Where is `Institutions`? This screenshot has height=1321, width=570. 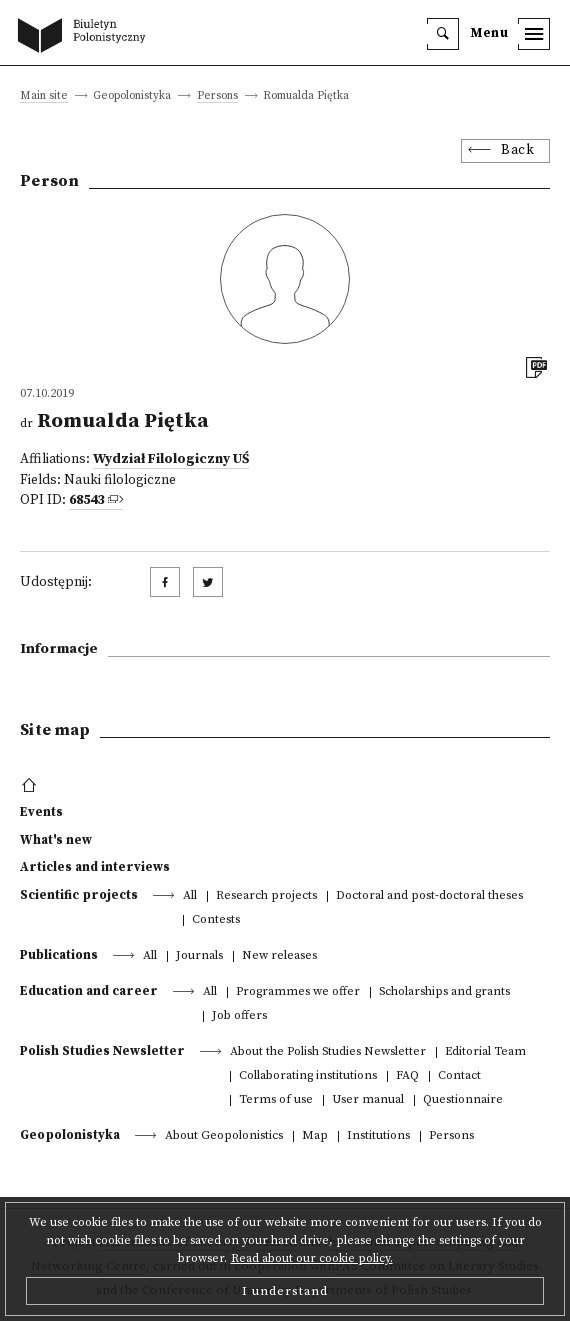 Institutions is located at coordinates (378, 1136).